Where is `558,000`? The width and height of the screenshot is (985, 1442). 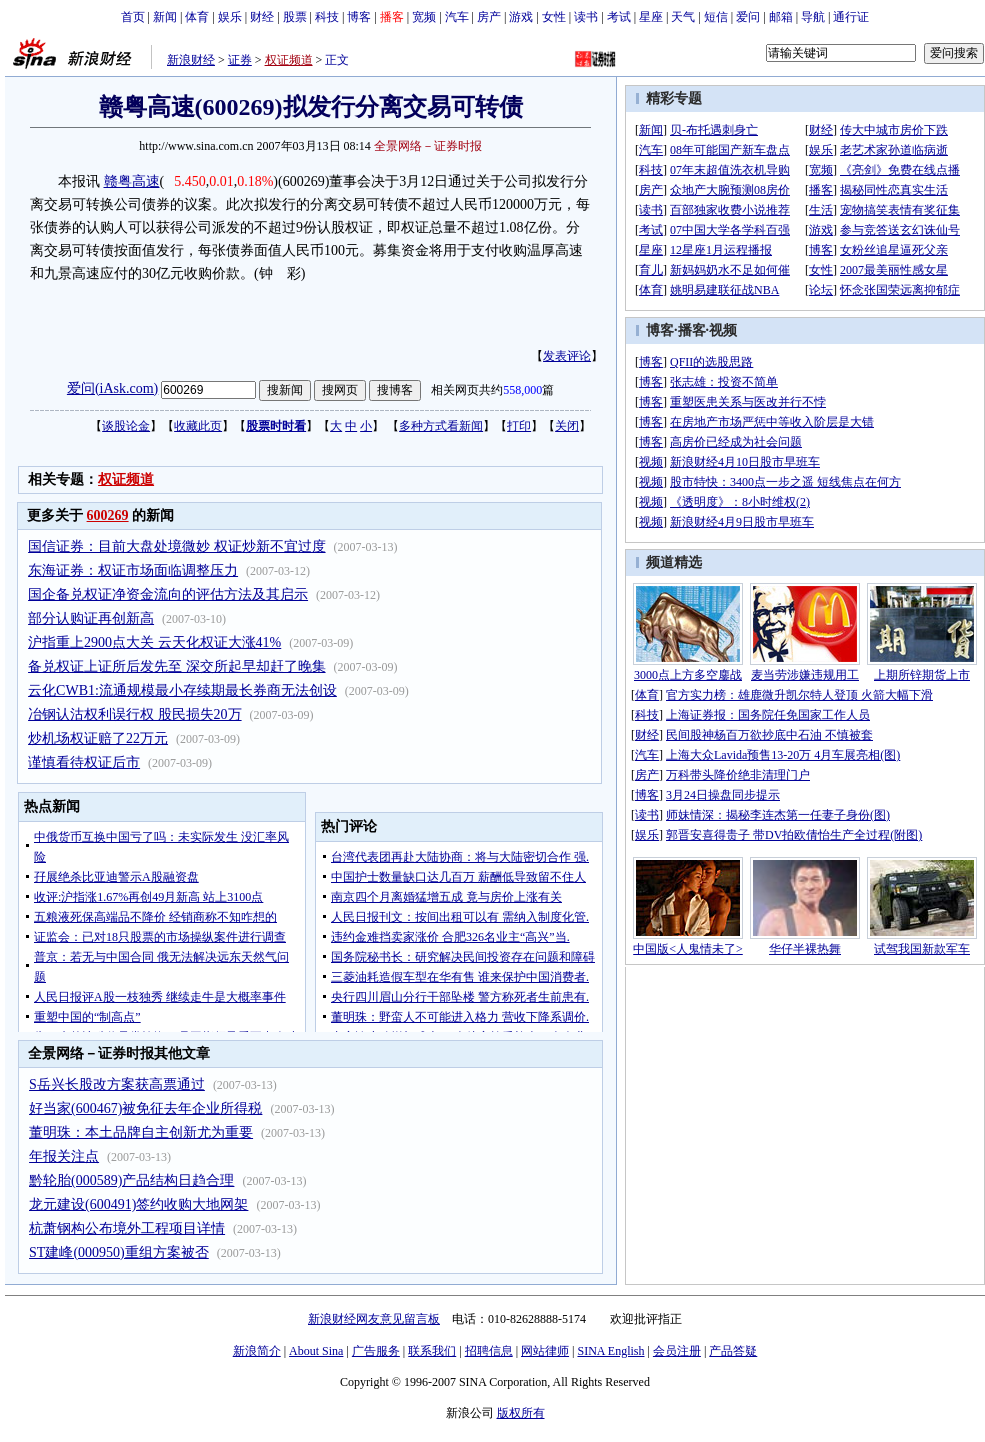
558,000 is located at coordinates (522, 390).